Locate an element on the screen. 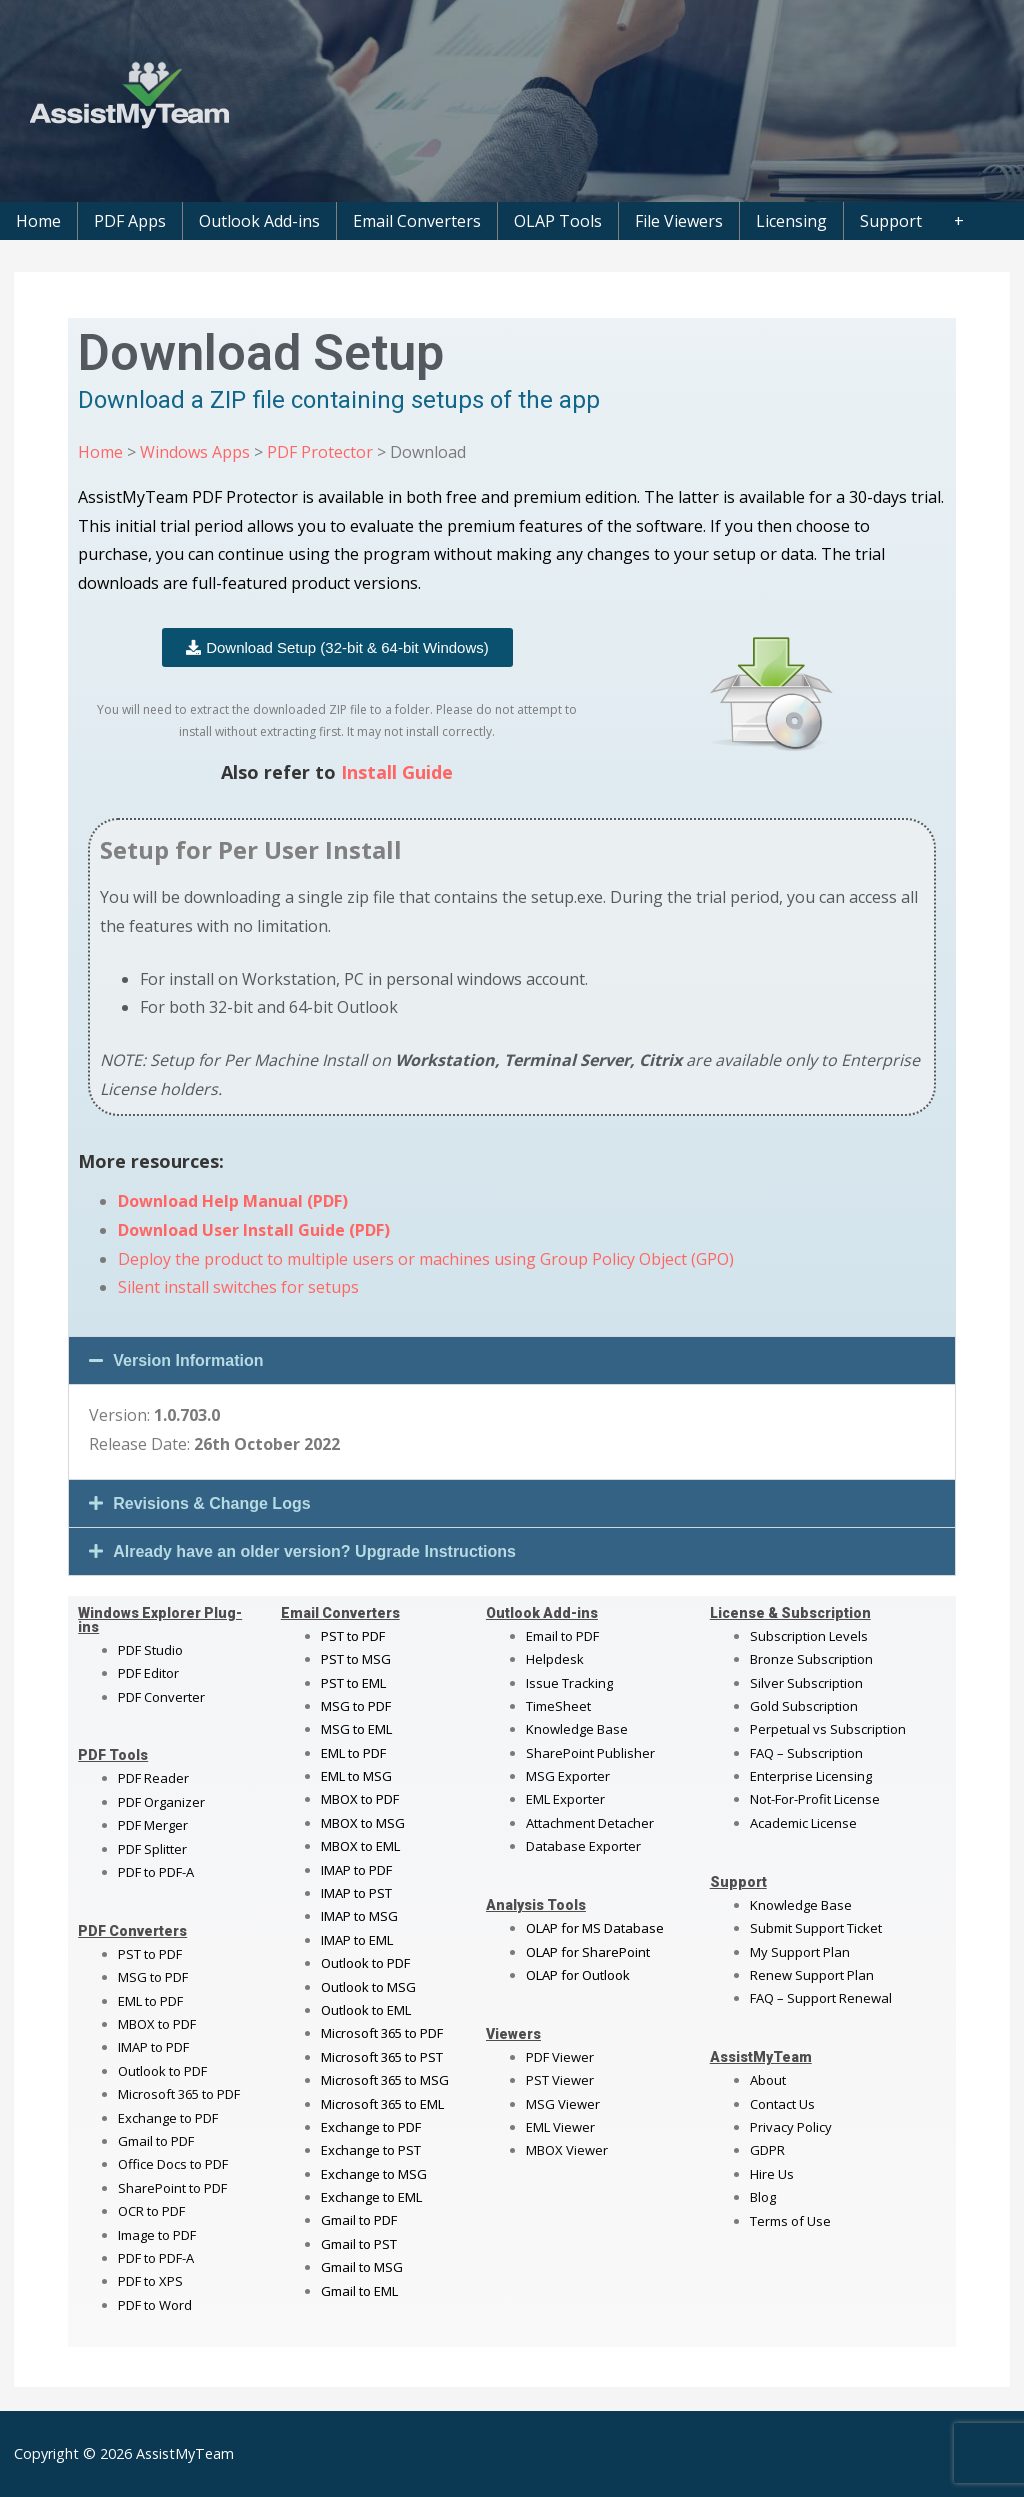  Install Guide is located at coordinates (397, 772).